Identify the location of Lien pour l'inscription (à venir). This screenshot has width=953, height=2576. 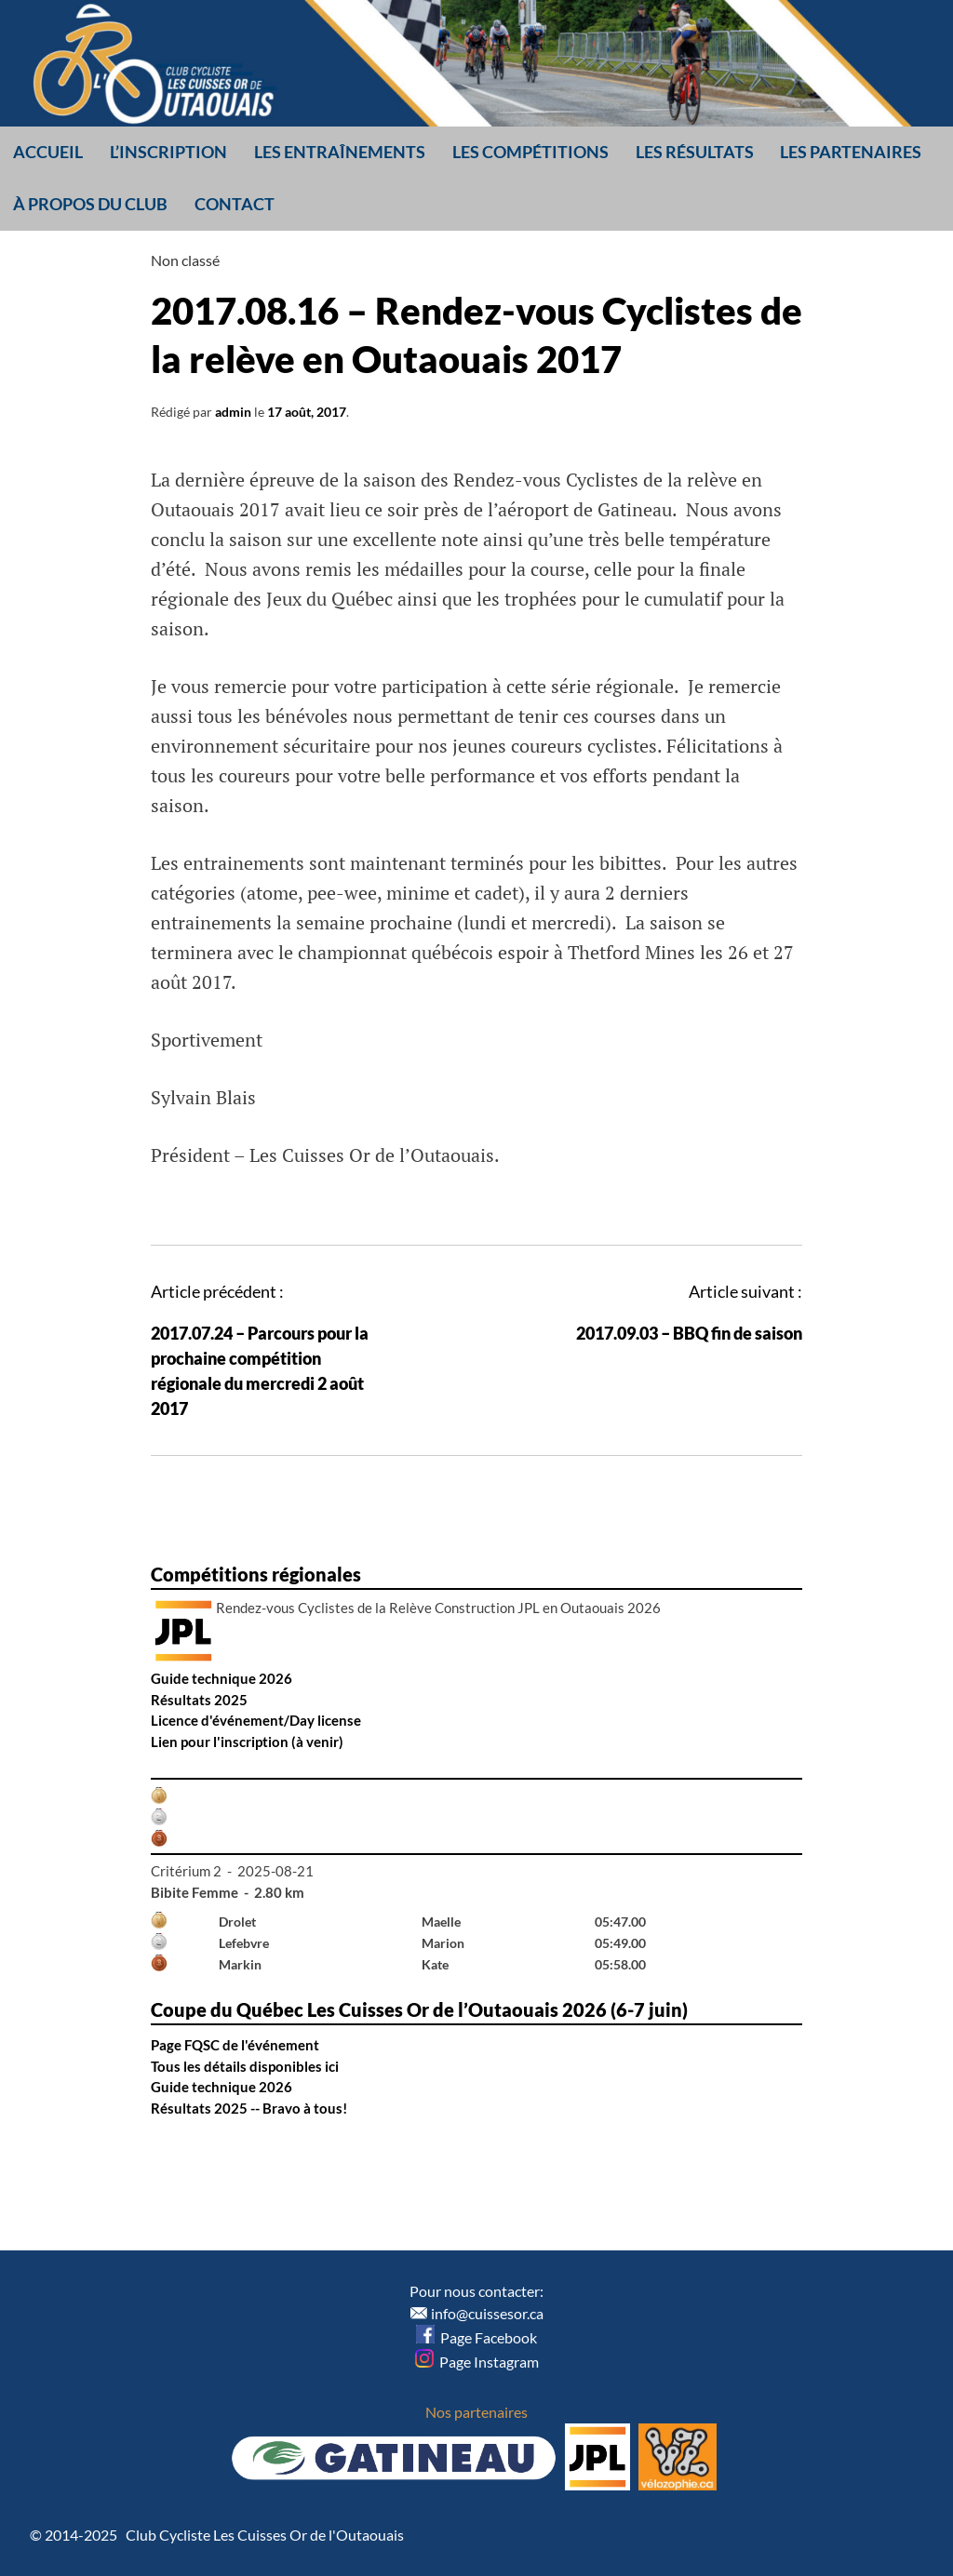
(247, 1741).